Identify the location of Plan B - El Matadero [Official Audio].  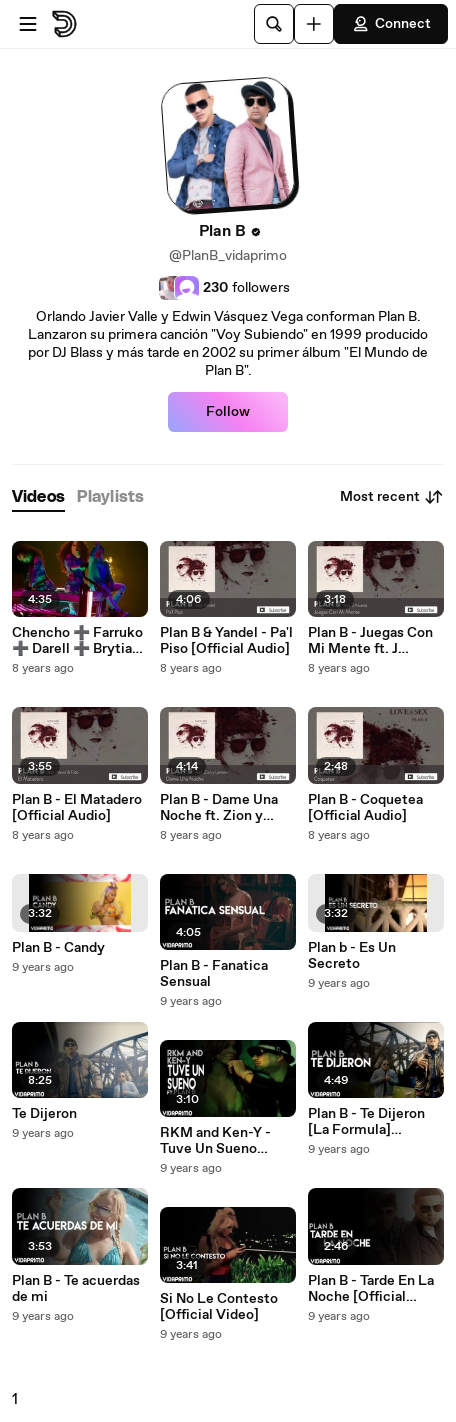
(77, 808).